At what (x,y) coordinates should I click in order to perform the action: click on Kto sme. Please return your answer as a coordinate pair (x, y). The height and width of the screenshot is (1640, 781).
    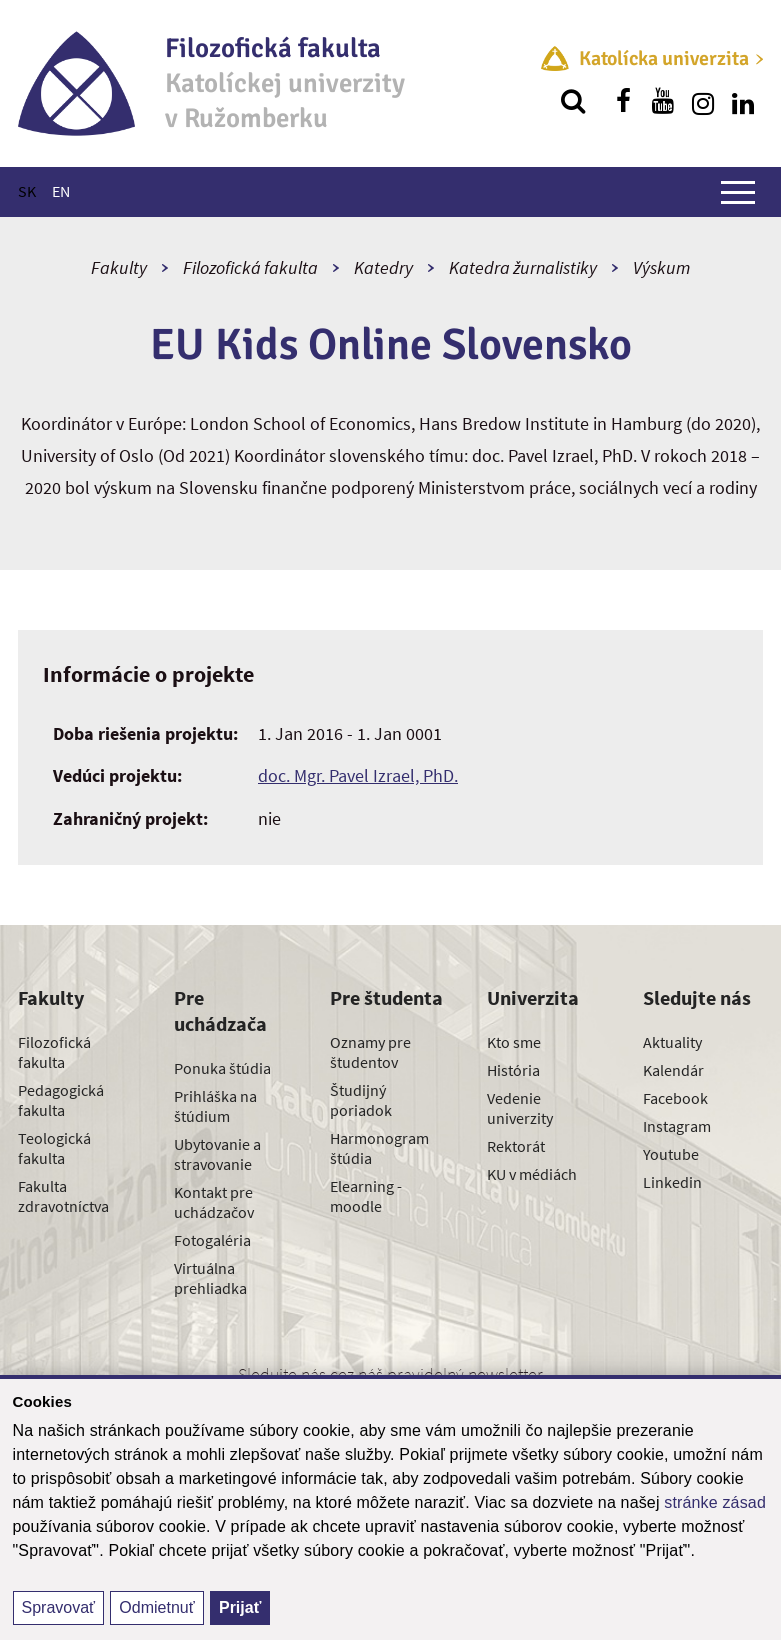
    Looking at the image, I should click on (514, 1042).